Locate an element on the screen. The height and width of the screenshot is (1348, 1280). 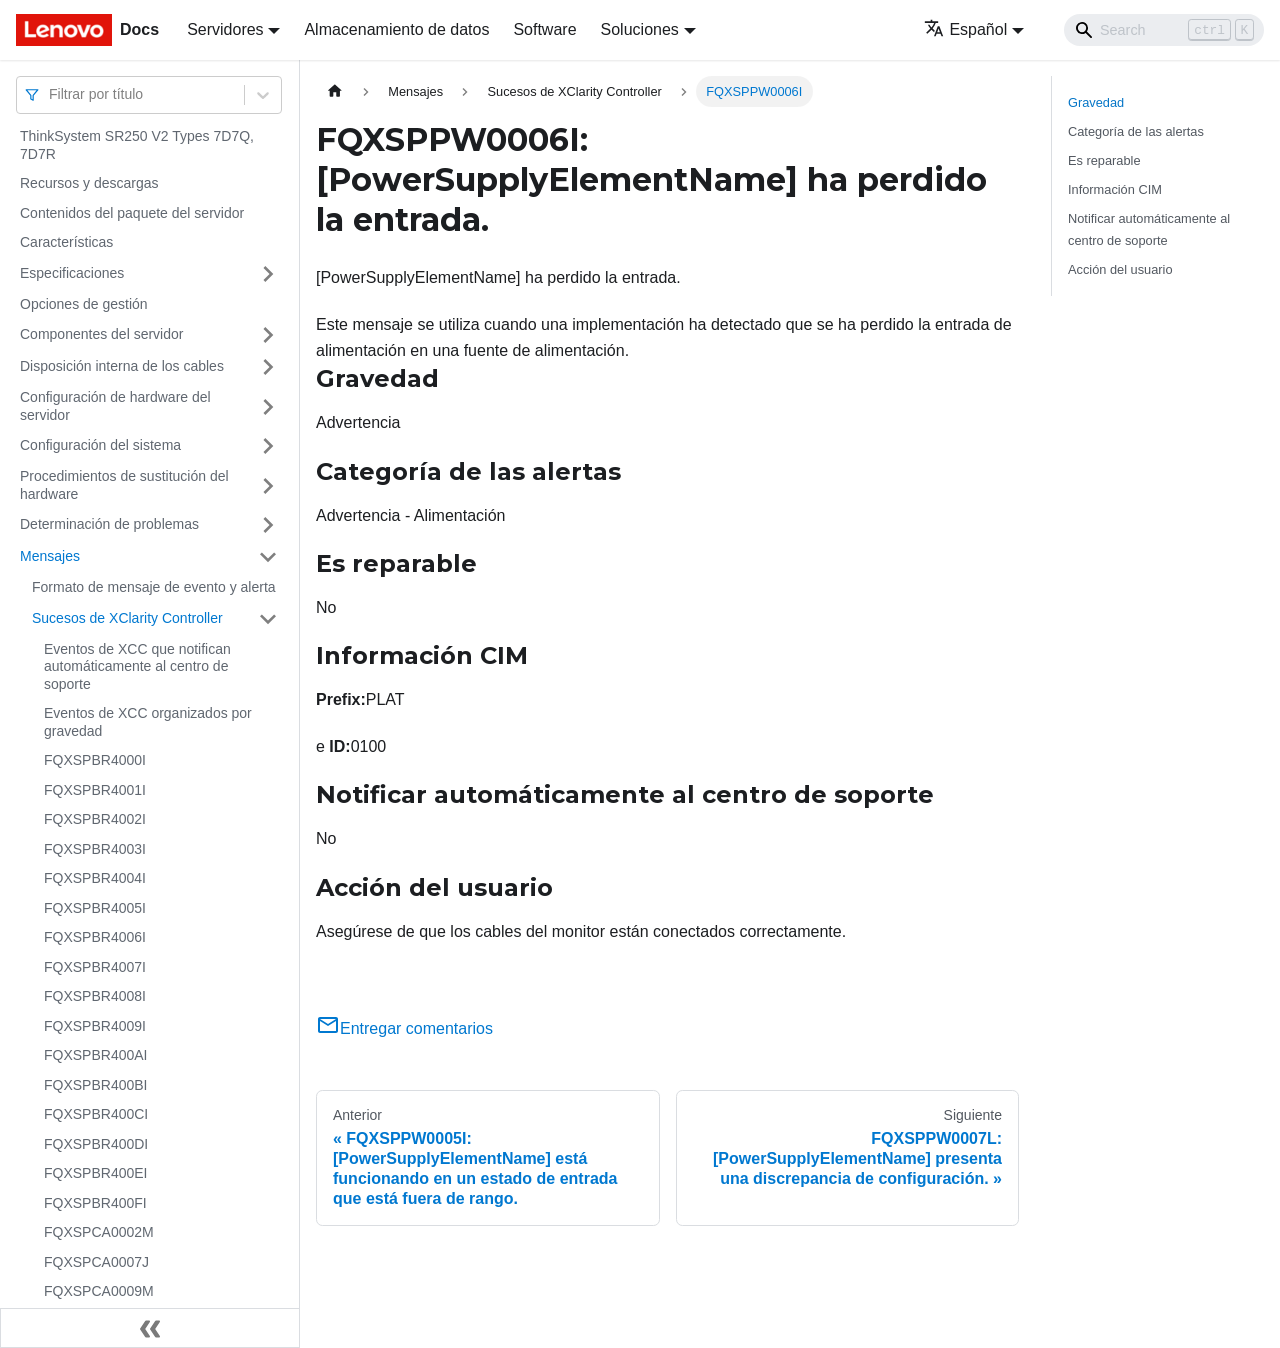
FQXSPCA0007J is located at coordinates (96, 1262).